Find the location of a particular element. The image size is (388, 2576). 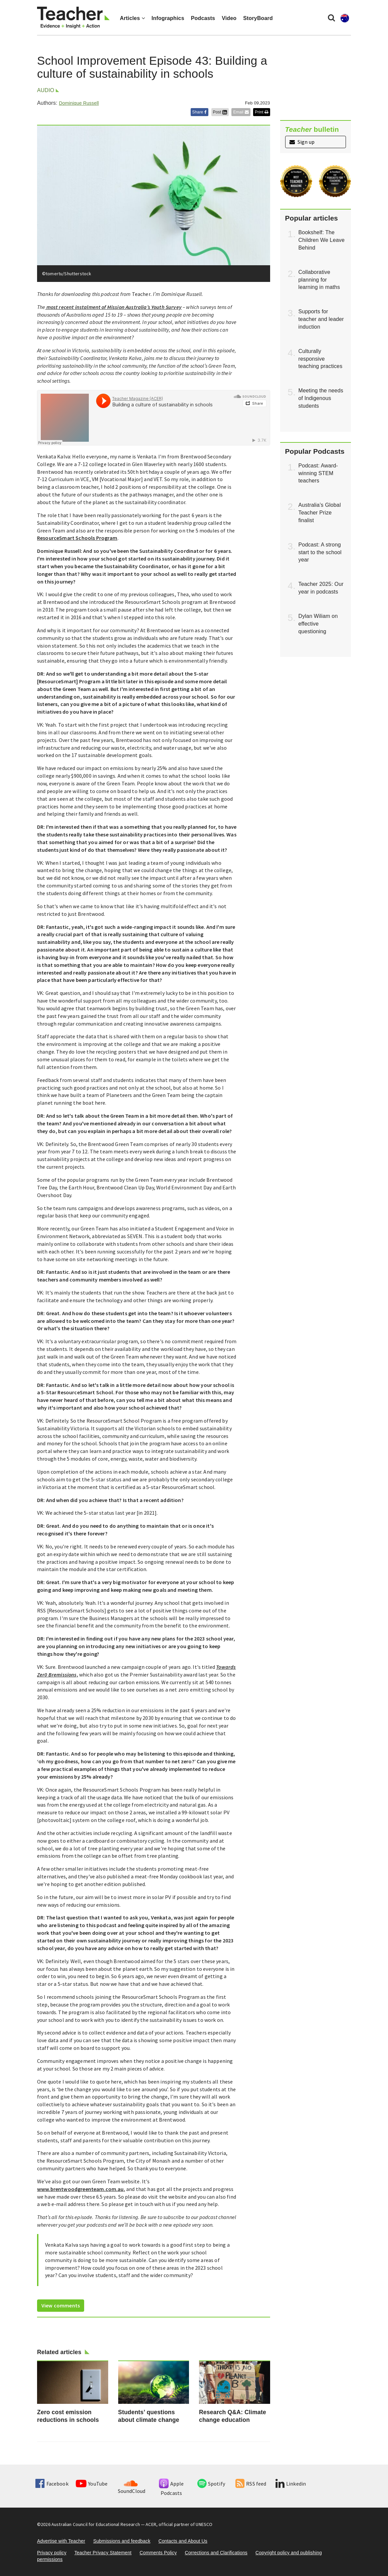

StoryBoard is located at coordinates (258, 18).